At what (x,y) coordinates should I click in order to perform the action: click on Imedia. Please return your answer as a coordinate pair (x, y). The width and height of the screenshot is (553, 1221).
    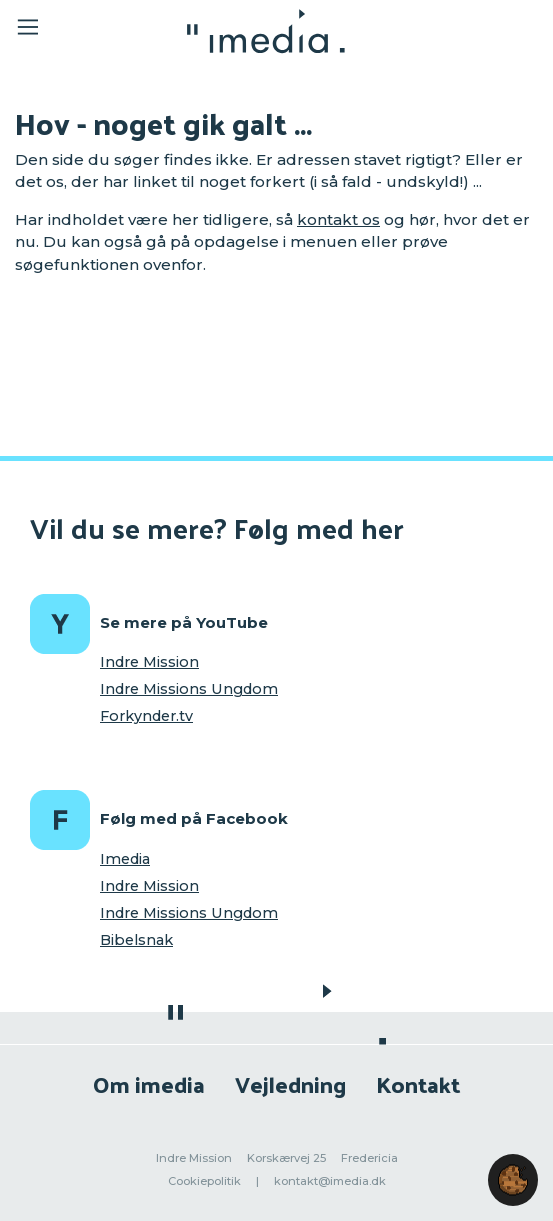
    Looking at the image, I should click on (125, 859).